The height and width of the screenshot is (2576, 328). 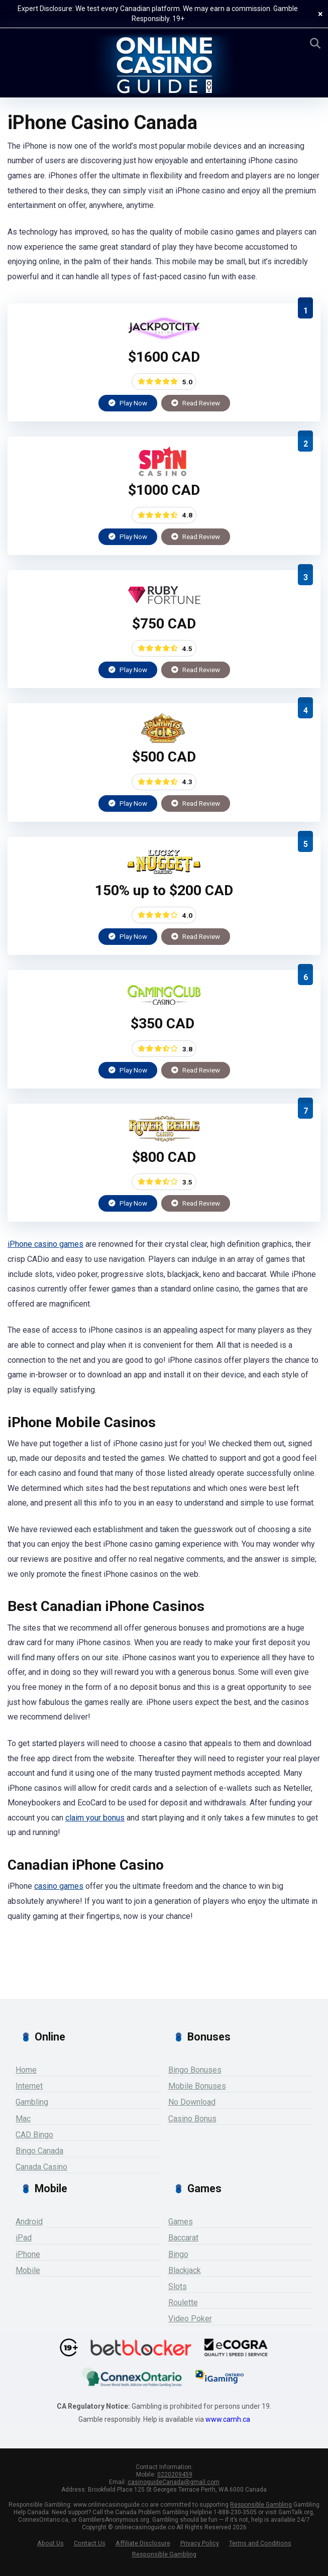 What do you see at coordinates (29, 2086) in the screenshot?
I see `Internet` at bounding box center [29, 2086].